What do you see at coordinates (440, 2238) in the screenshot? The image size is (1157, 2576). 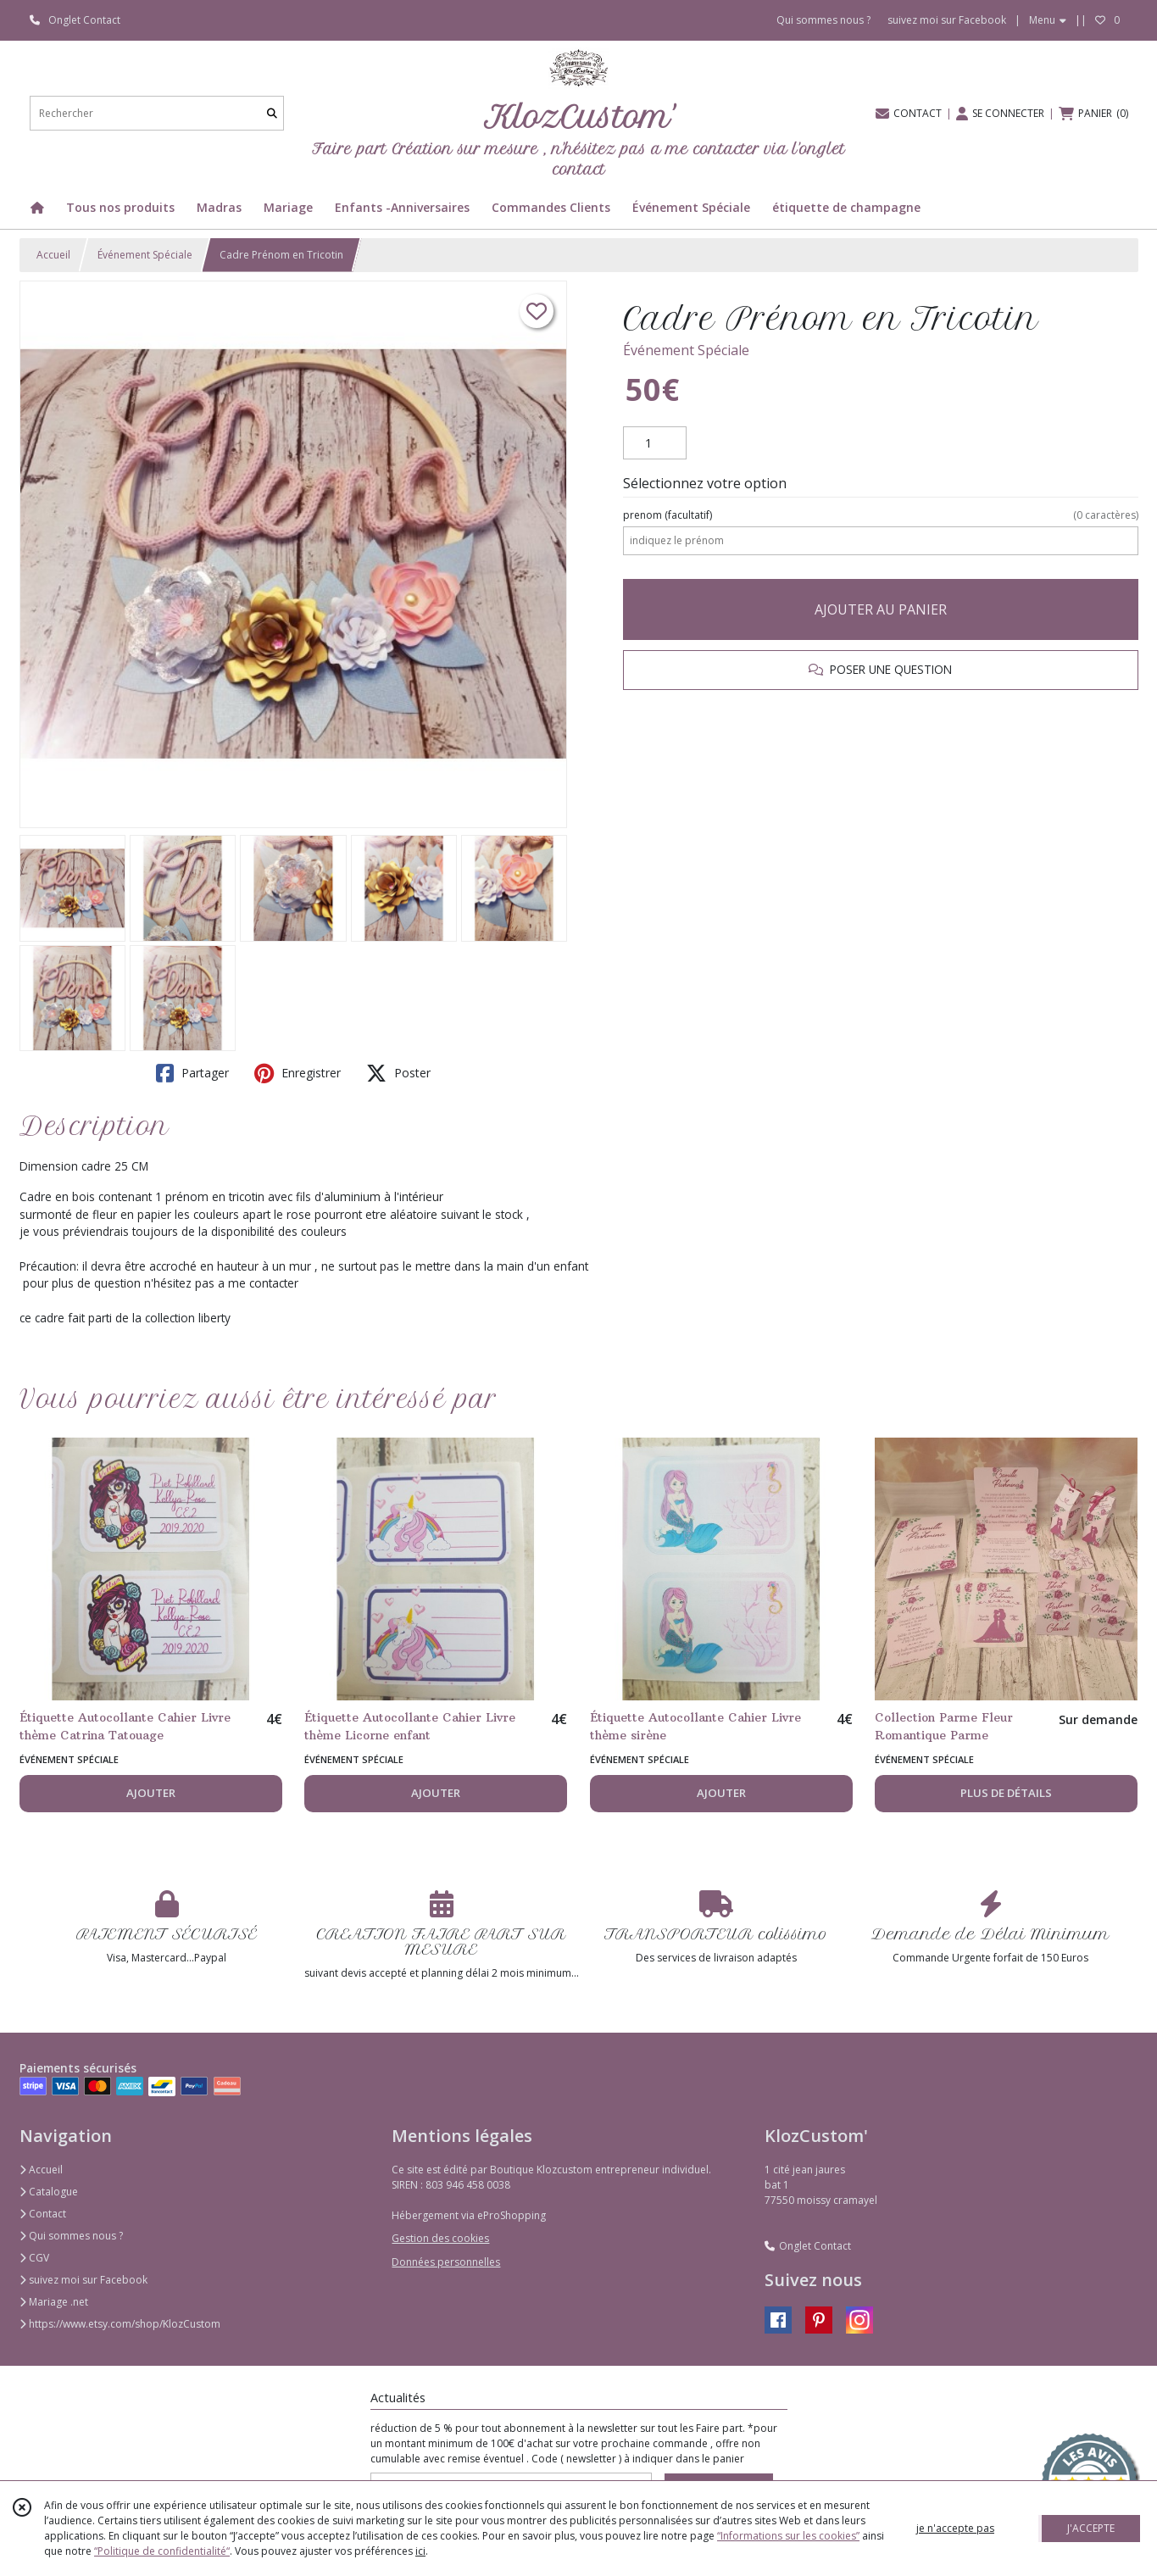 I see `Gestion des cookies` at bounding box center [440, 2238].